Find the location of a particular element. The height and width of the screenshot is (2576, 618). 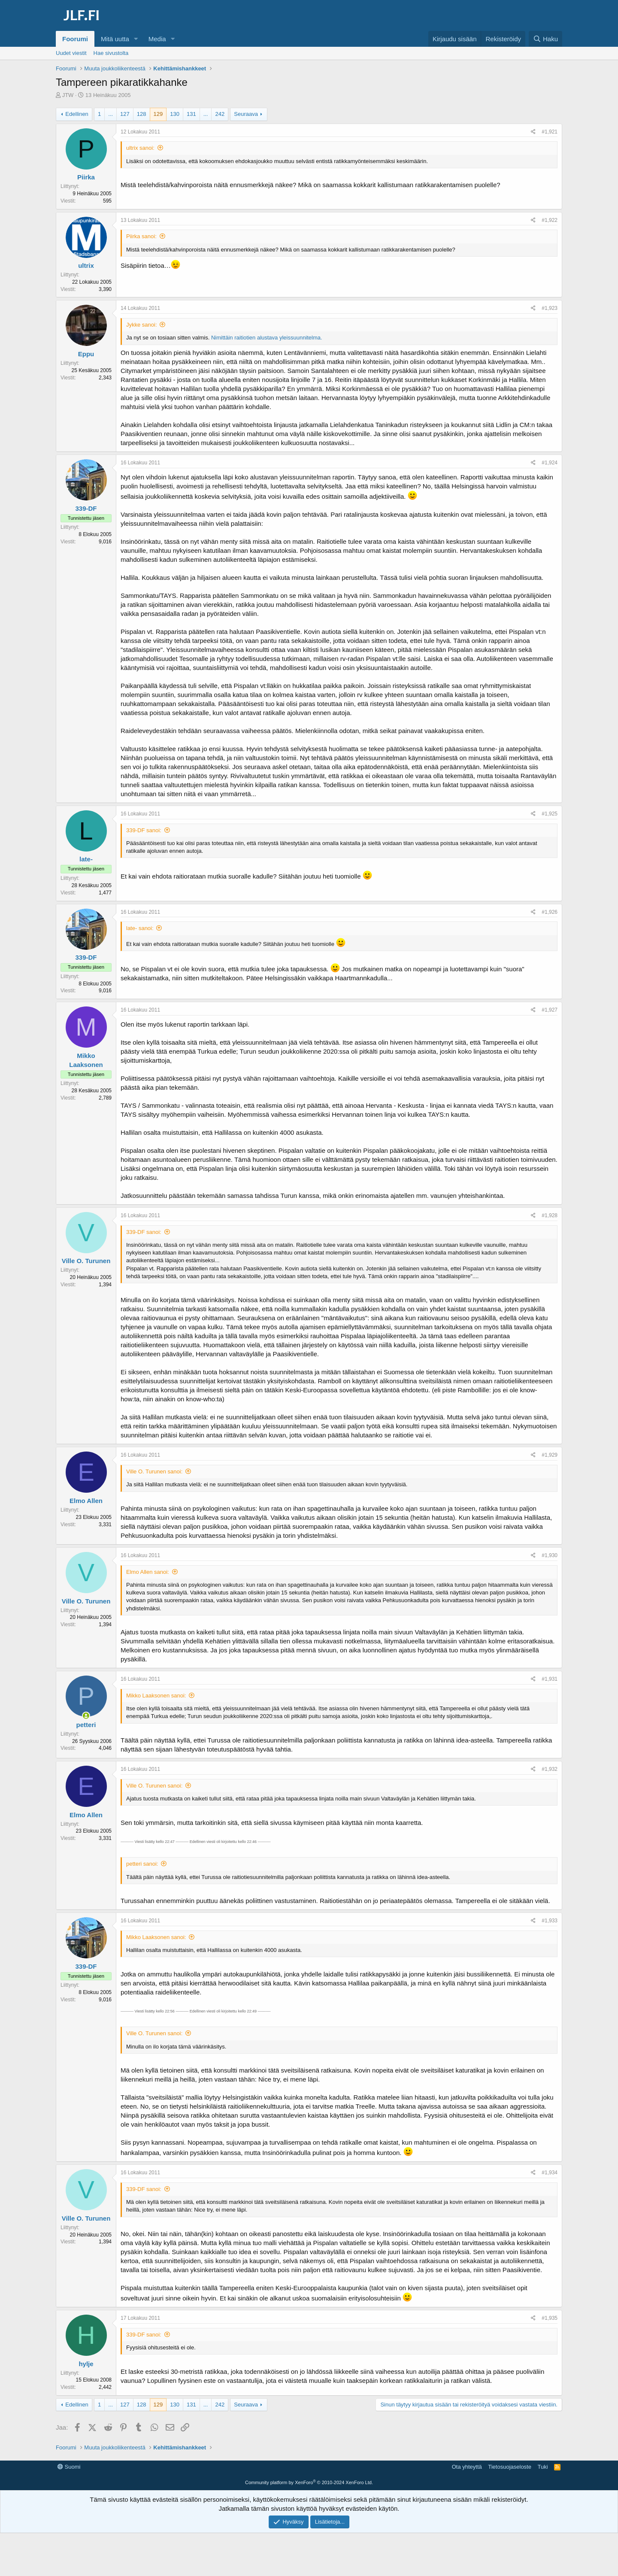

late- sanoi: is located at coordinates (140, 928).